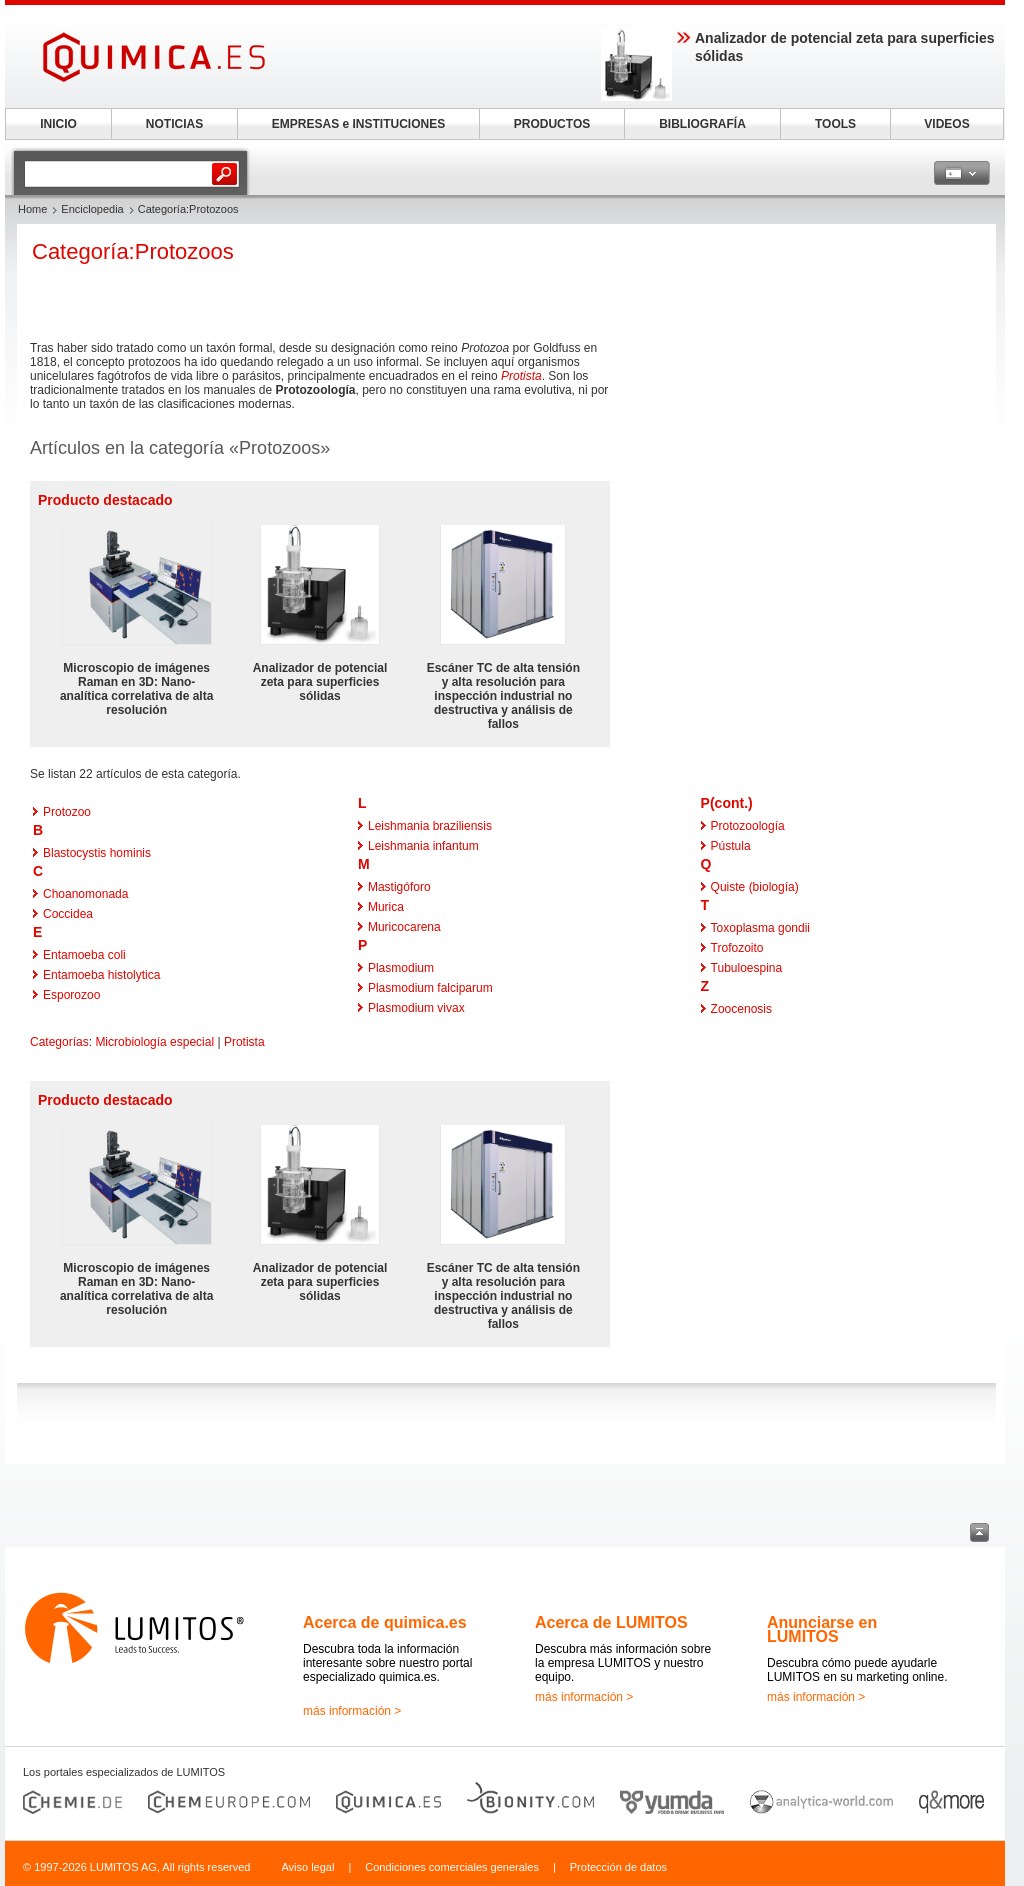  Describe the element at coordinates (58, 124) in the screenshot. I see `INICIO` at that location.